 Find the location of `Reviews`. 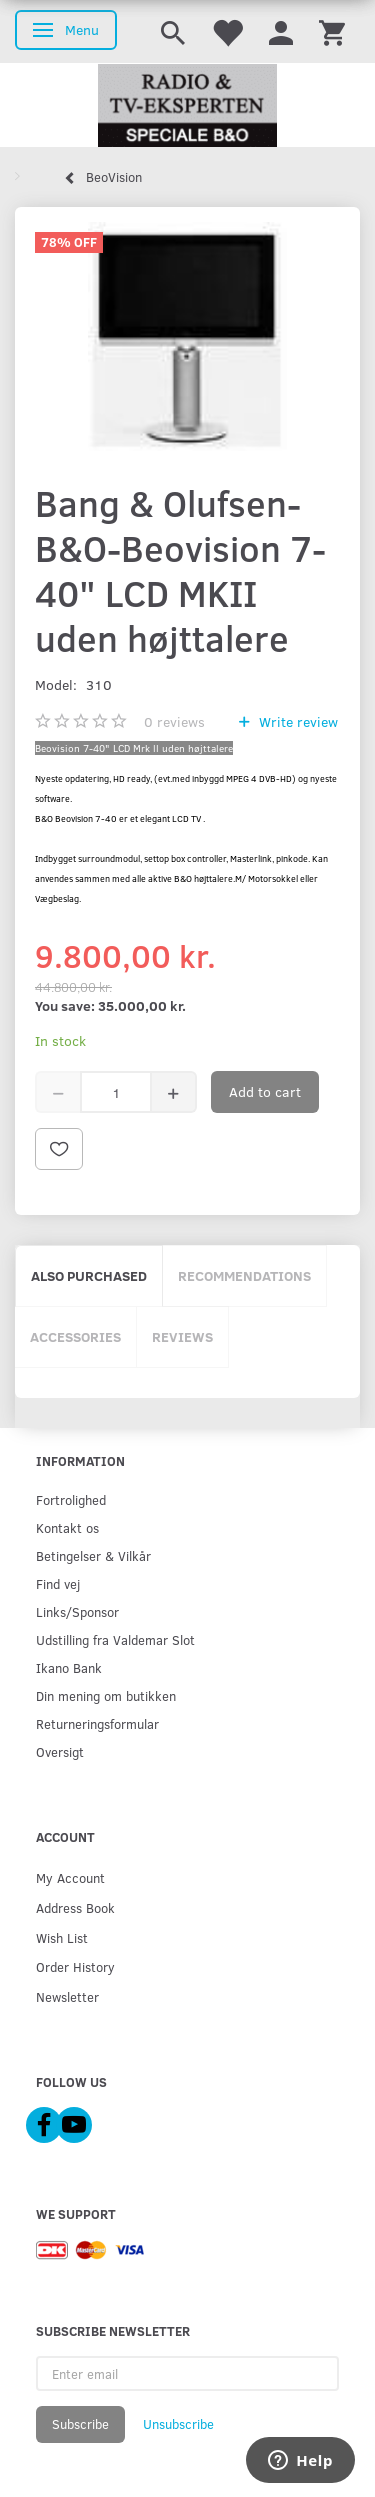

Reviews is located at coordinates (182, 1336).